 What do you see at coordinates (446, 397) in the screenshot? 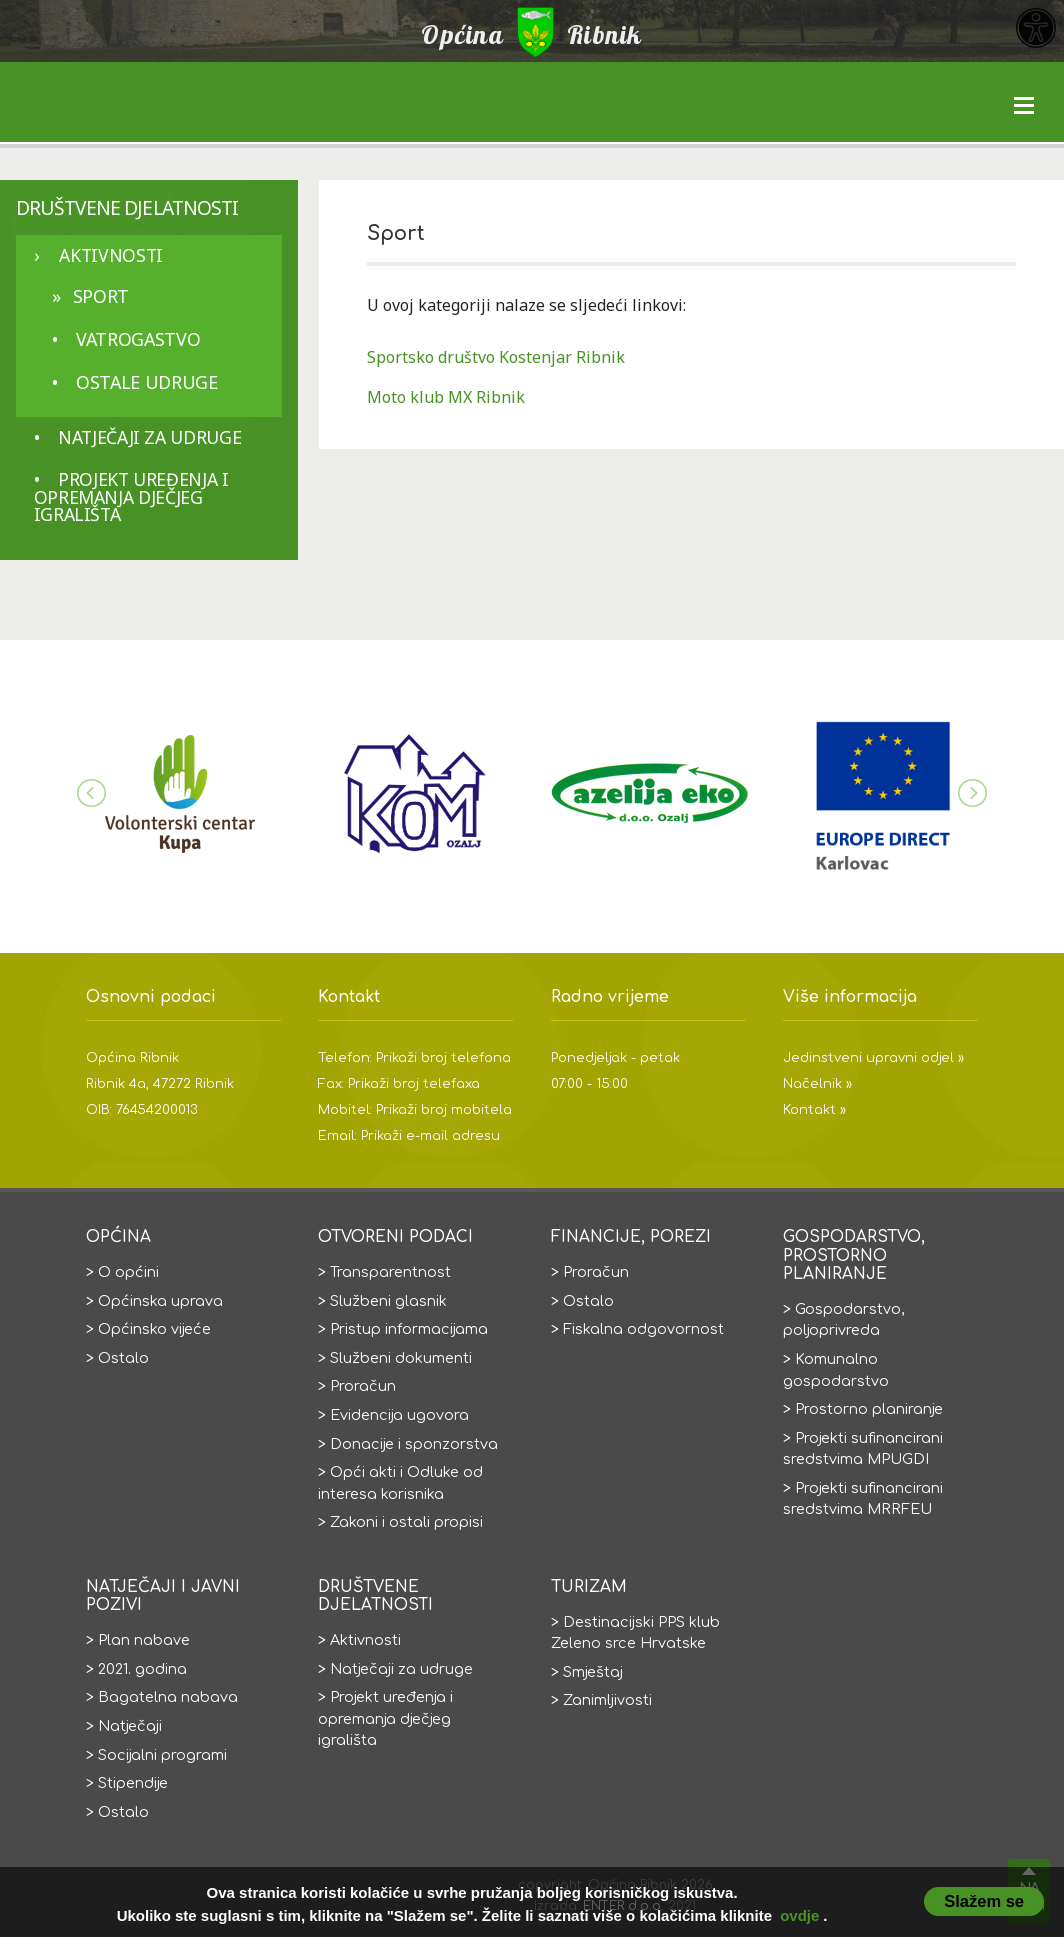
I see `Moto klub MX Ribnik` at bounding box center [446, 397].